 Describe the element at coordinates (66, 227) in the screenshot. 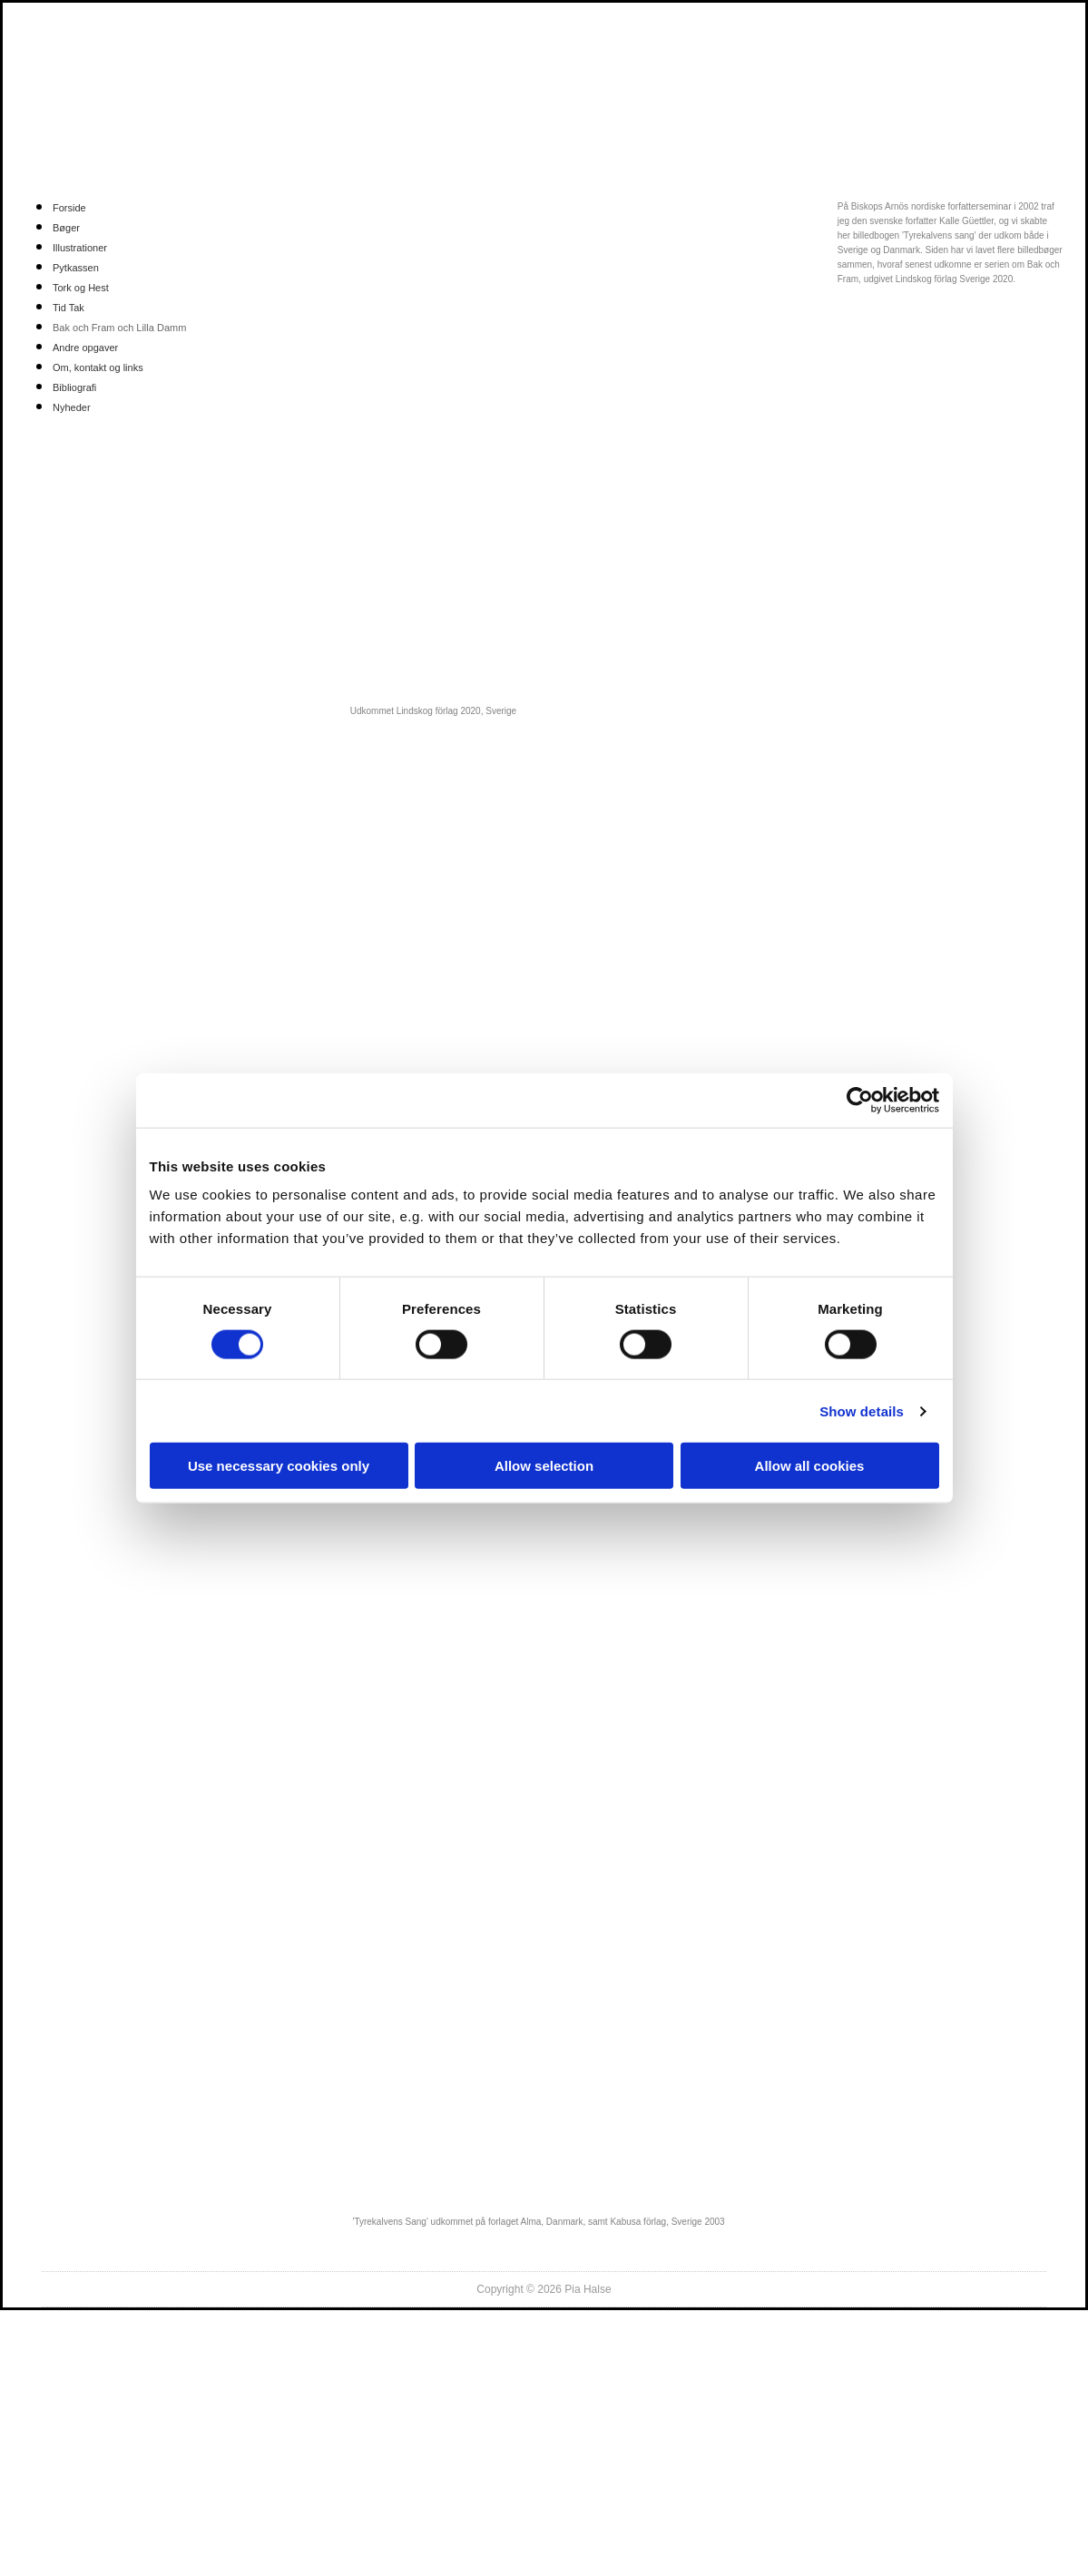

I see `Bøger` at that location.